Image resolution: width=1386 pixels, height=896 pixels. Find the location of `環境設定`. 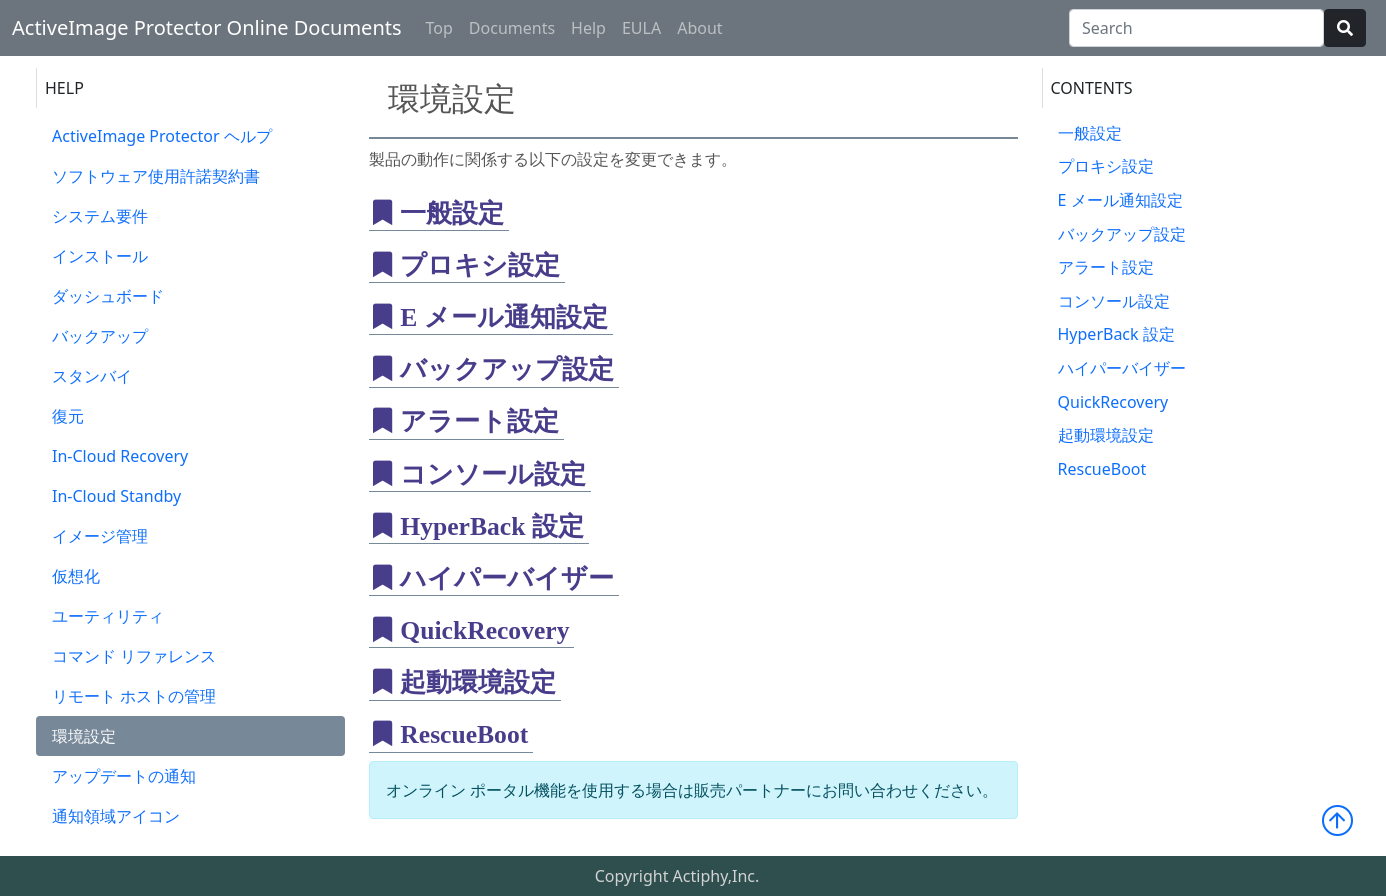

環境設定 is located at coordinates (84, 736).